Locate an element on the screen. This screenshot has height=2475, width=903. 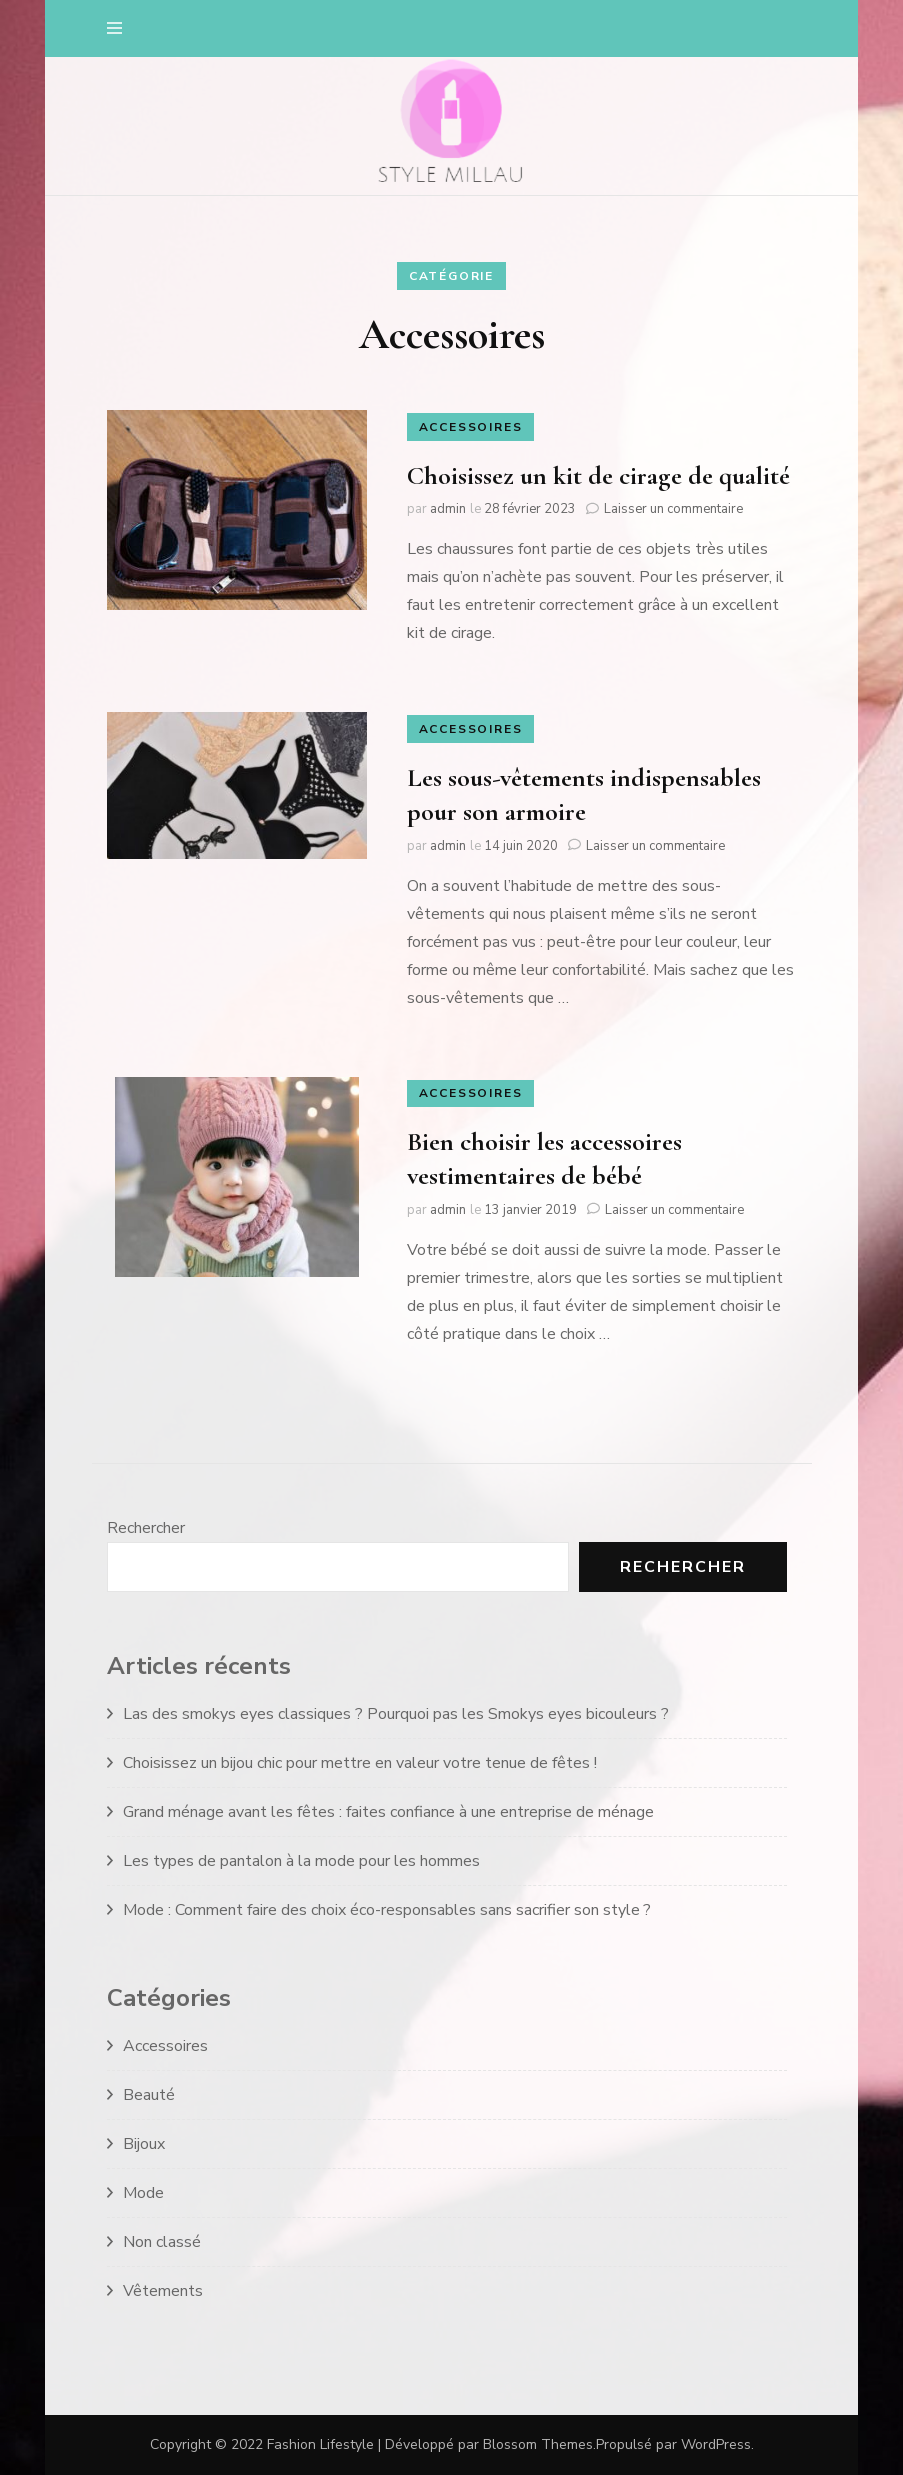
Non classé is located at coordinates (162, 2242).